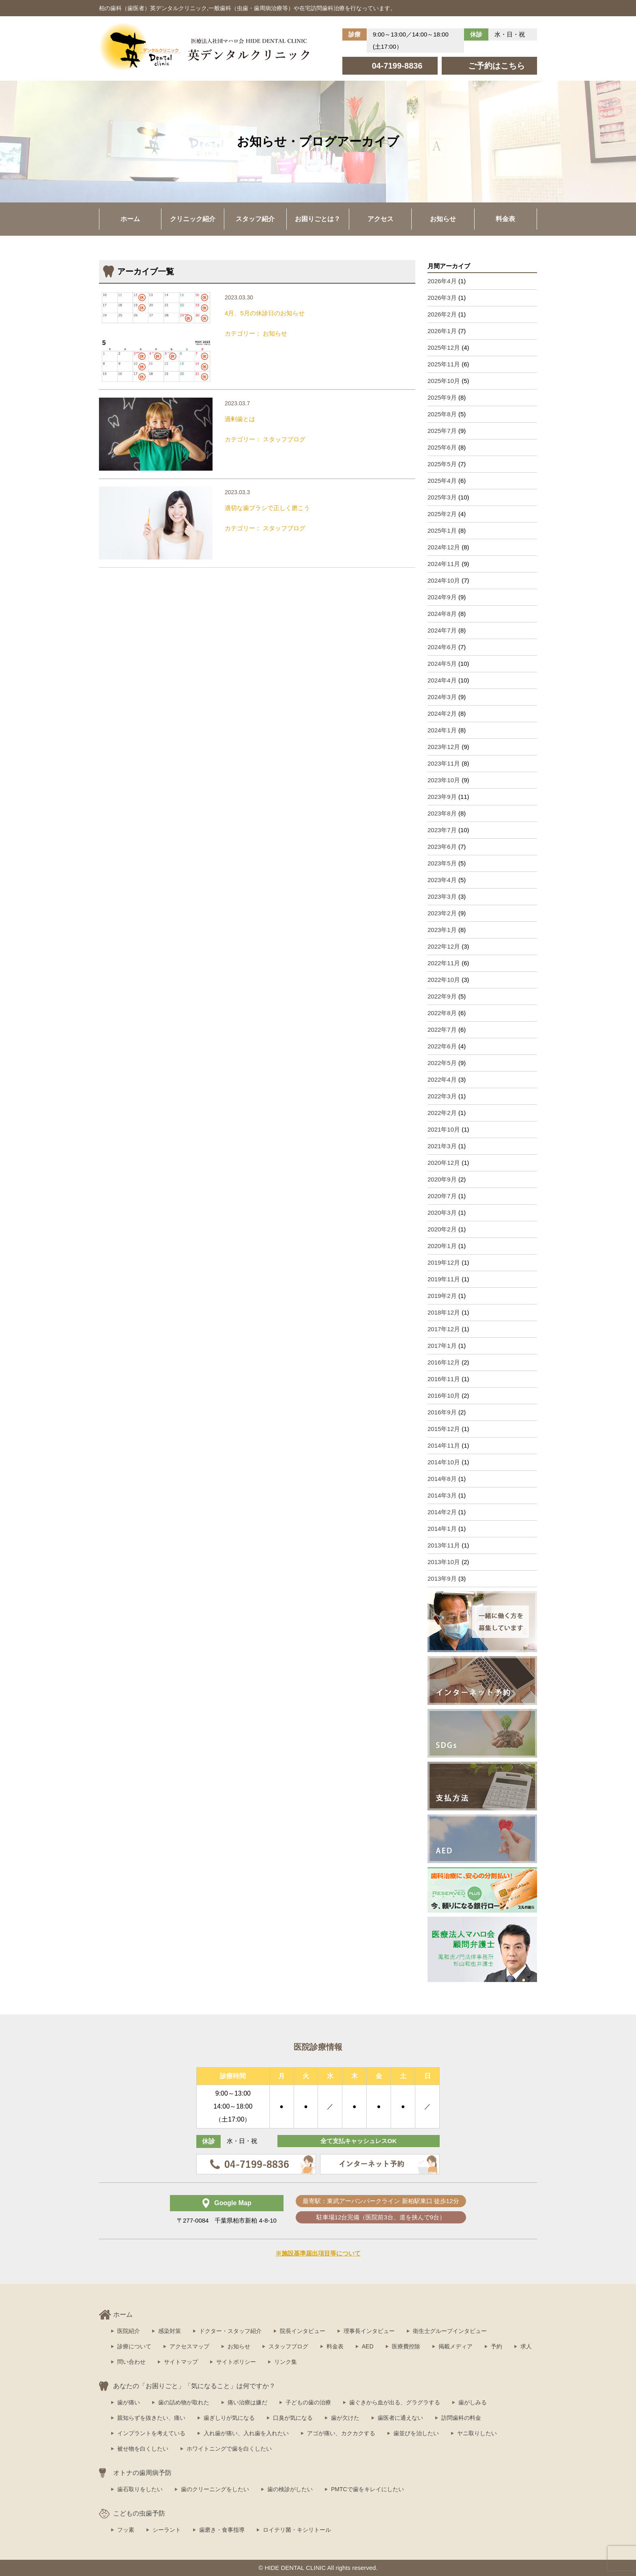 Image resolution: width=636 pixels, height=2576 pixels. I want to click on 2024年8月, so click(442, 613).